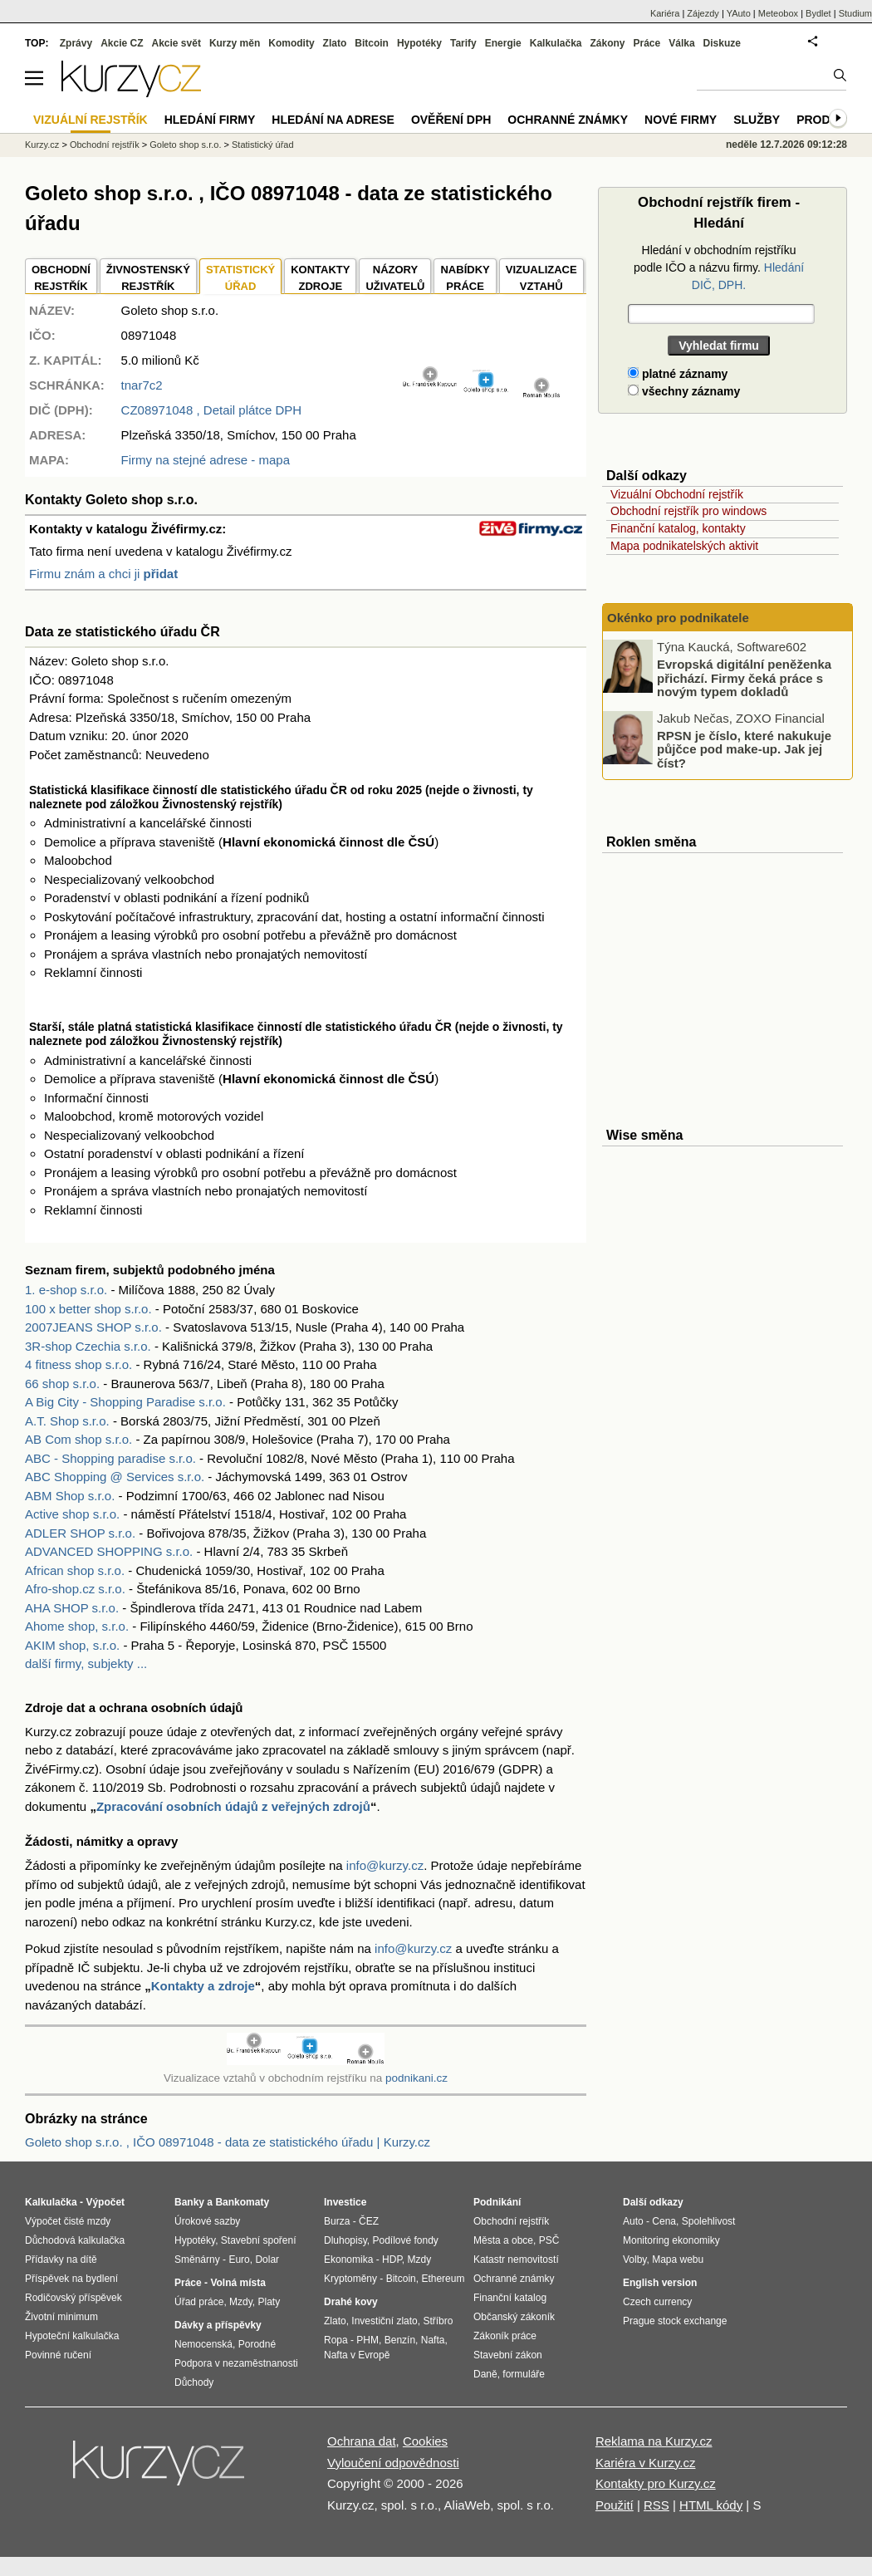  What do you see at coordinates (369, 2221) in the screenshot?
I see `ČEZ` at bounding box center [369, 2221].